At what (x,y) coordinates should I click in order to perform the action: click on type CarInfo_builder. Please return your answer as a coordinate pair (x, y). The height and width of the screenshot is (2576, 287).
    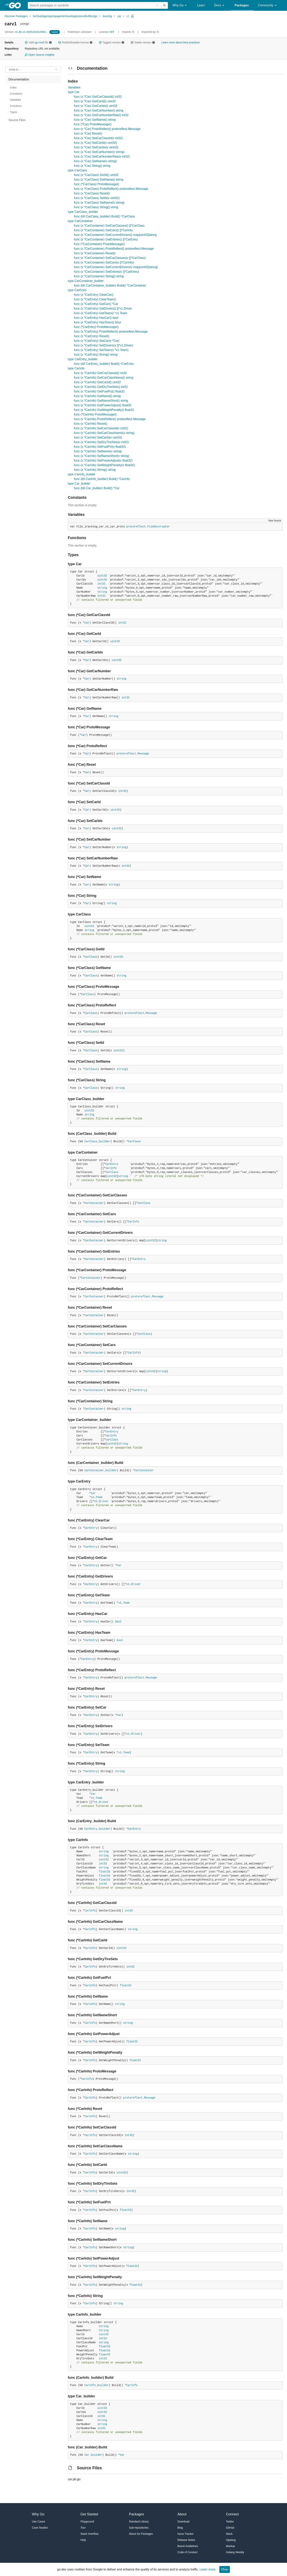
    Looking at the image, I should click on (81, 474).